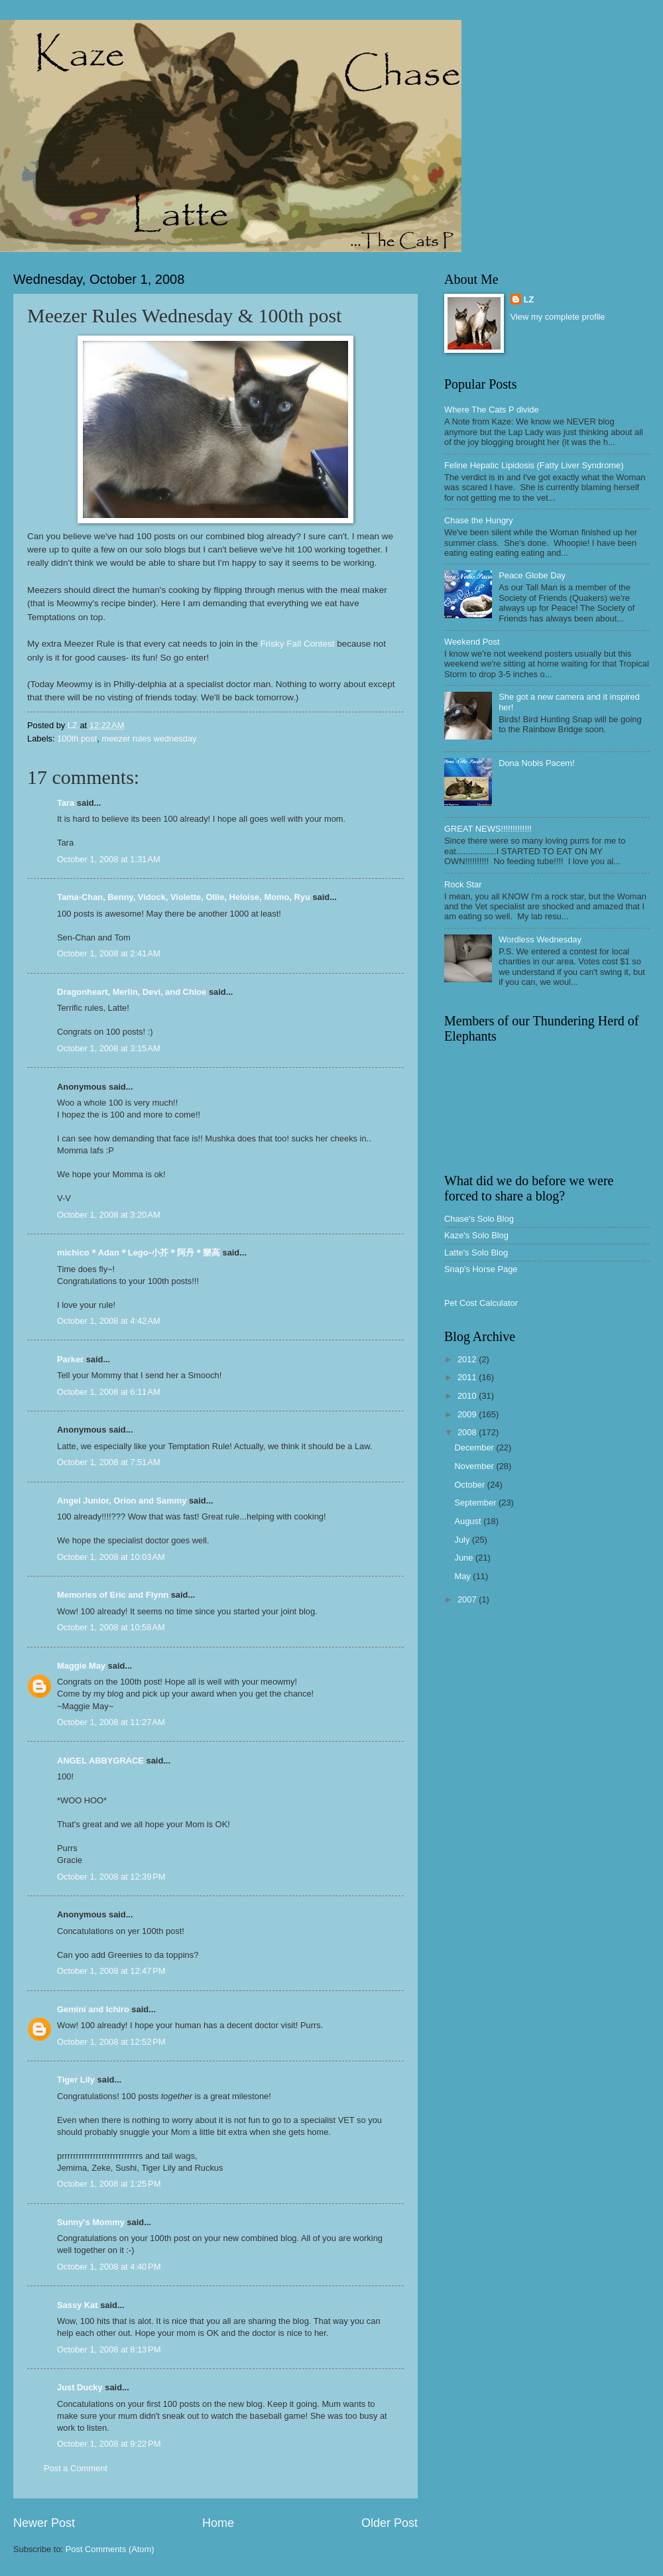  I want to click on October 1, 2008 at 12:47 PM, so click(111, 1971).